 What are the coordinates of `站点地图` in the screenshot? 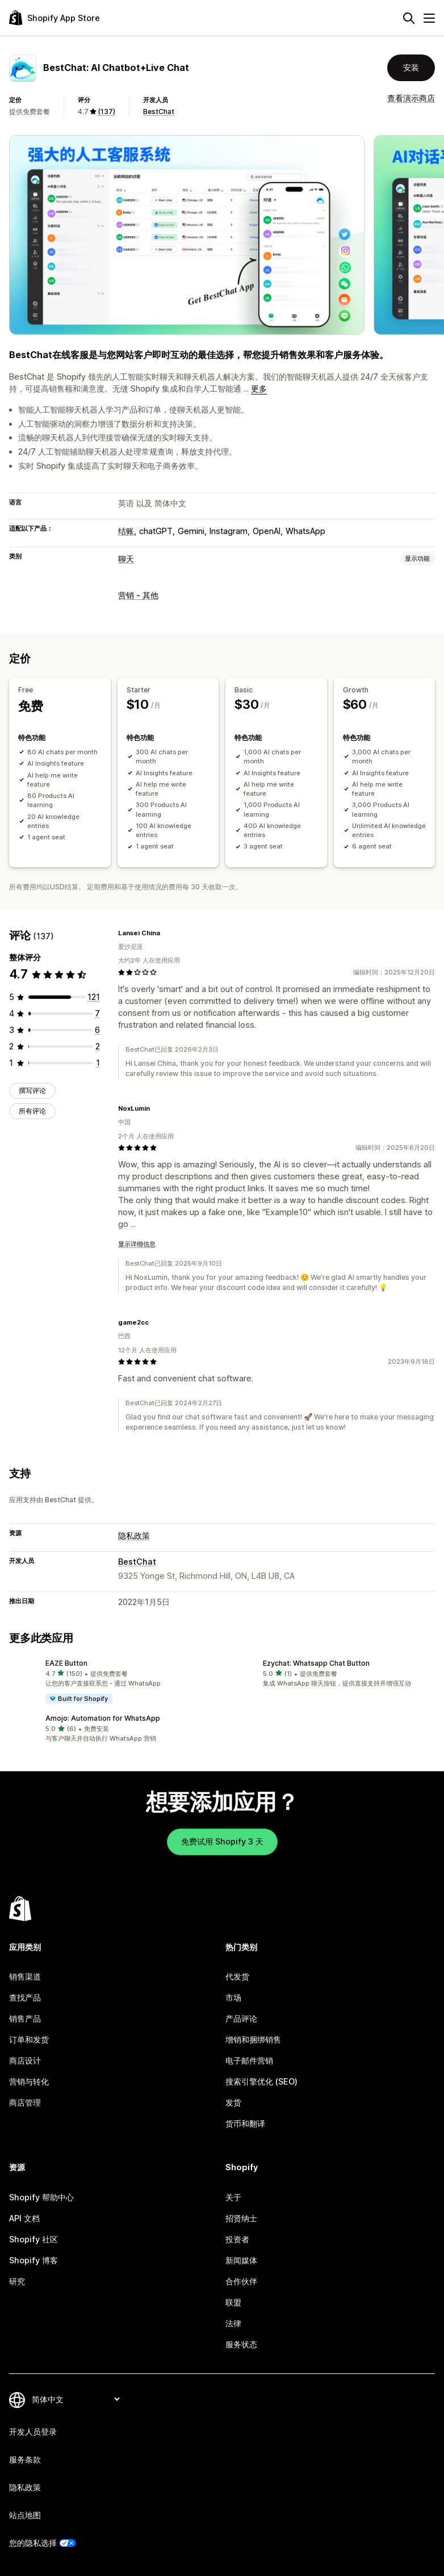 It's located at (25, 2515).